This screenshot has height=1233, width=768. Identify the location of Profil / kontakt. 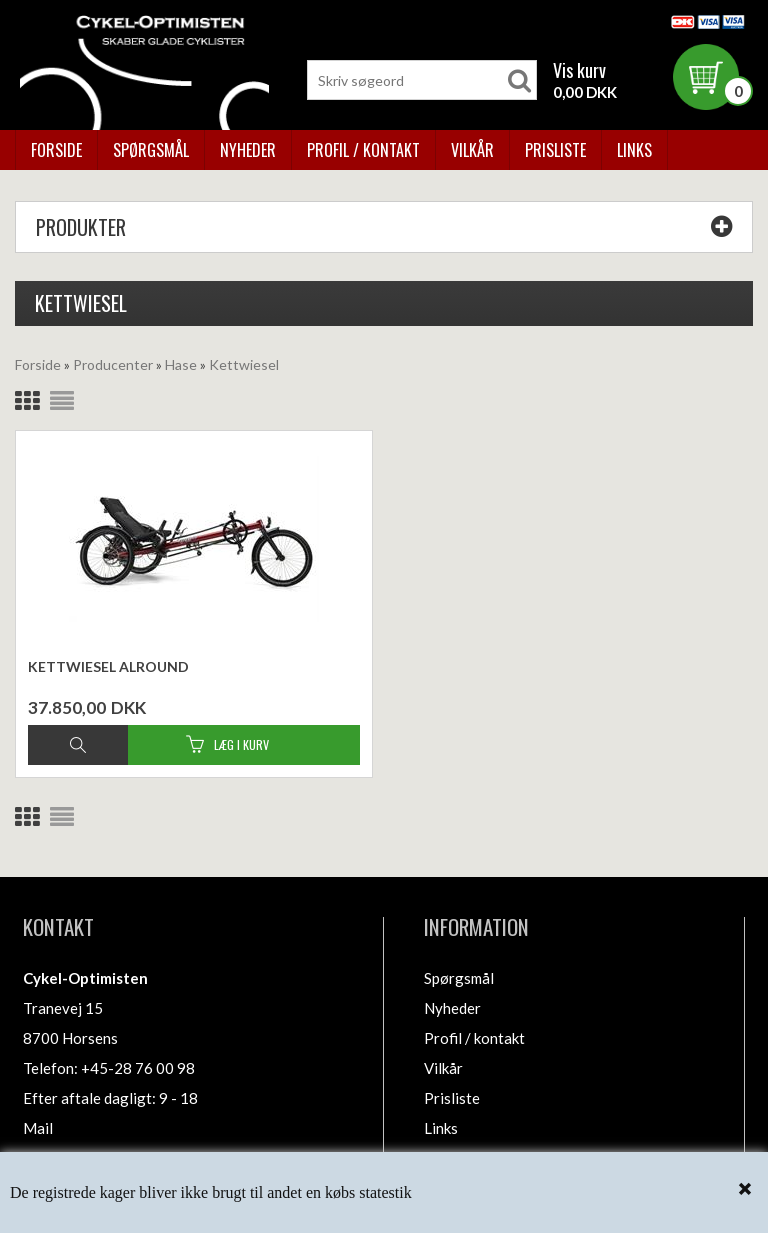
(363, 150).